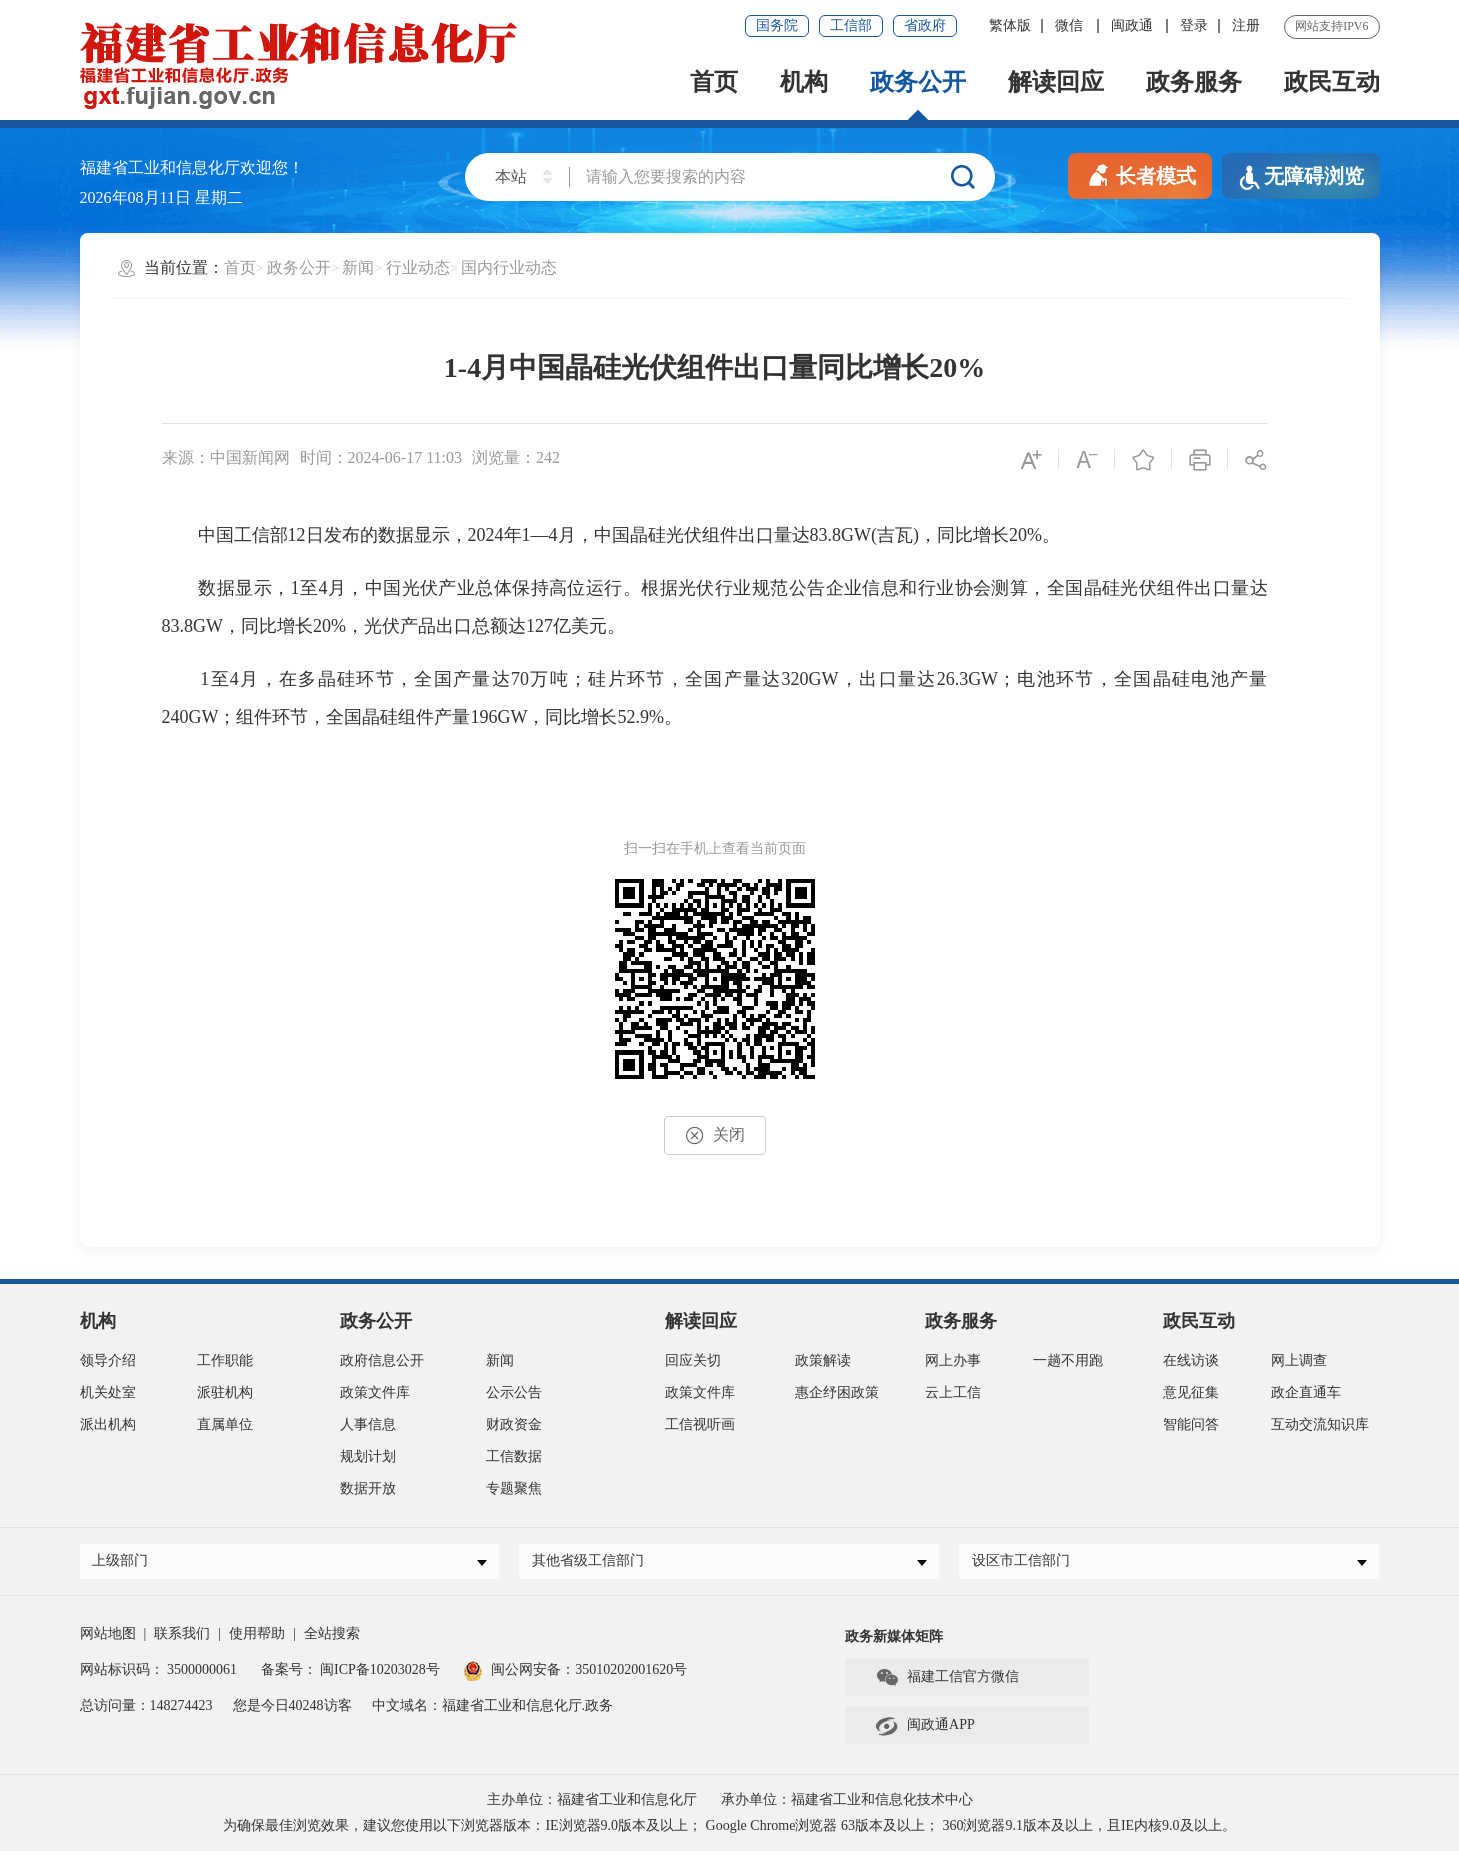 Image resolution: width=1459 pixels, height=1856 pixels. What do you see at coordinates (1246, 25) in the screenshot?
I see `注册` at bounding box center [1246, 25].